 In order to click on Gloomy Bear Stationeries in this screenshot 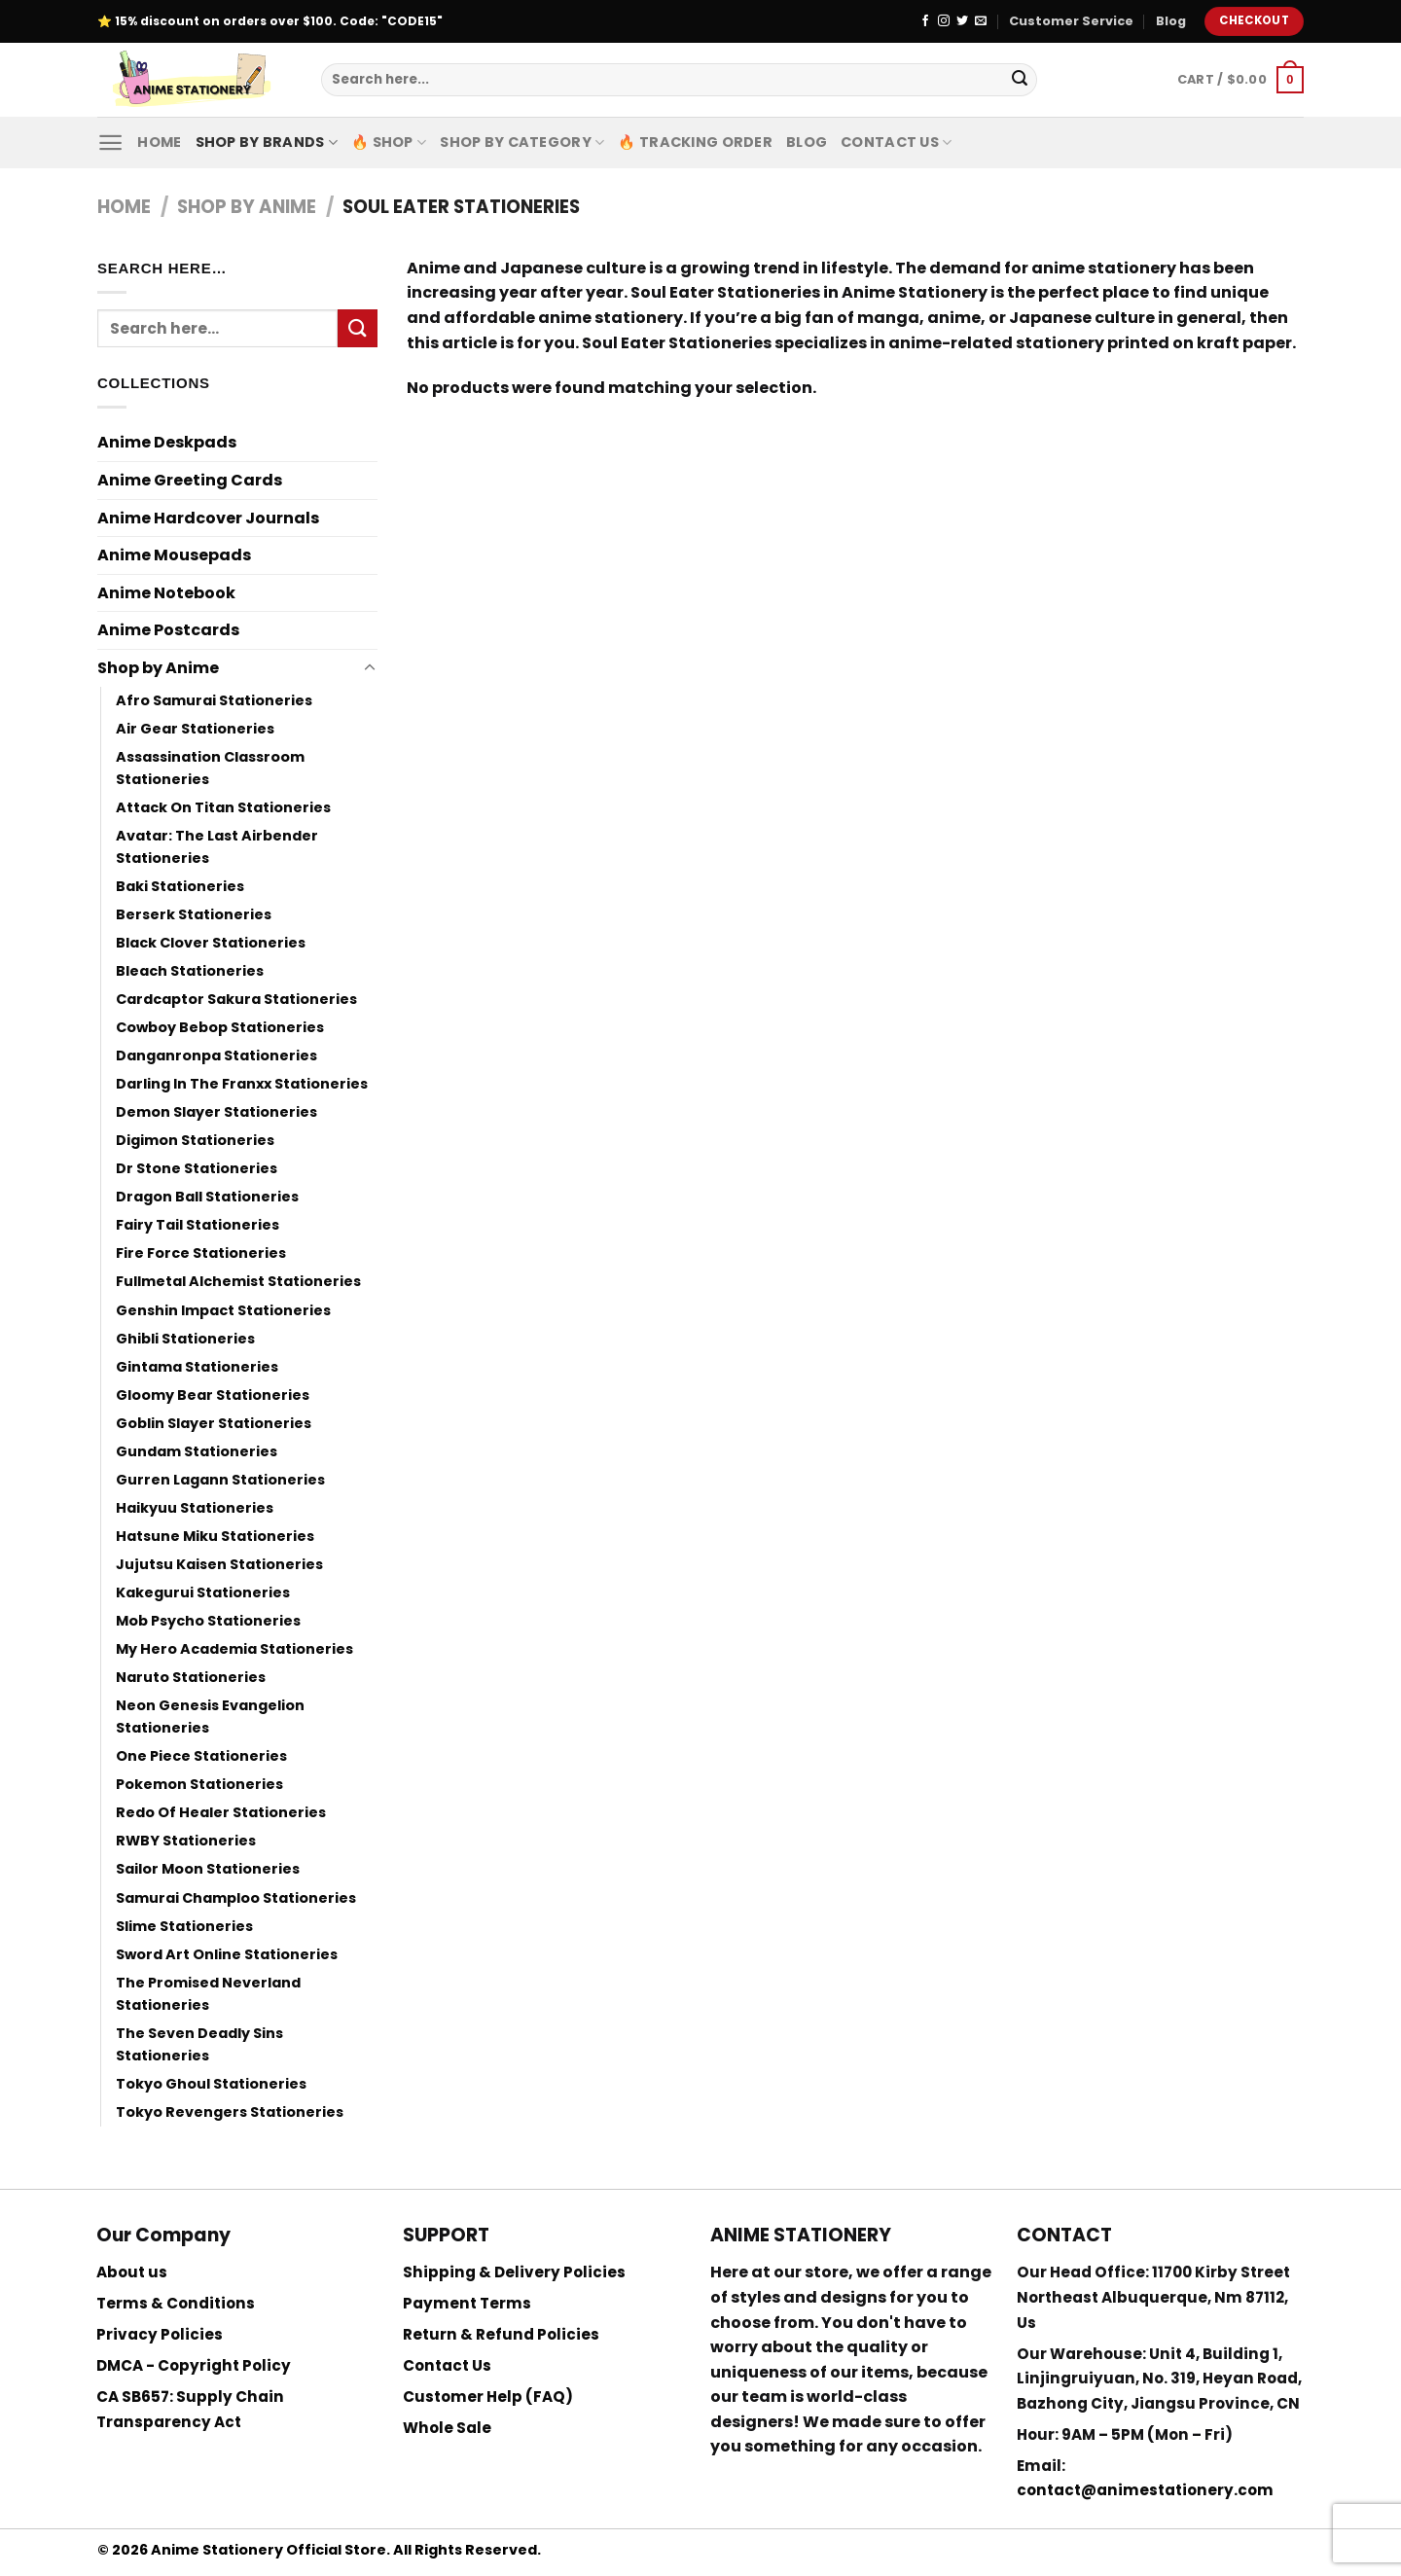, I will do `click(212, 1395)`.